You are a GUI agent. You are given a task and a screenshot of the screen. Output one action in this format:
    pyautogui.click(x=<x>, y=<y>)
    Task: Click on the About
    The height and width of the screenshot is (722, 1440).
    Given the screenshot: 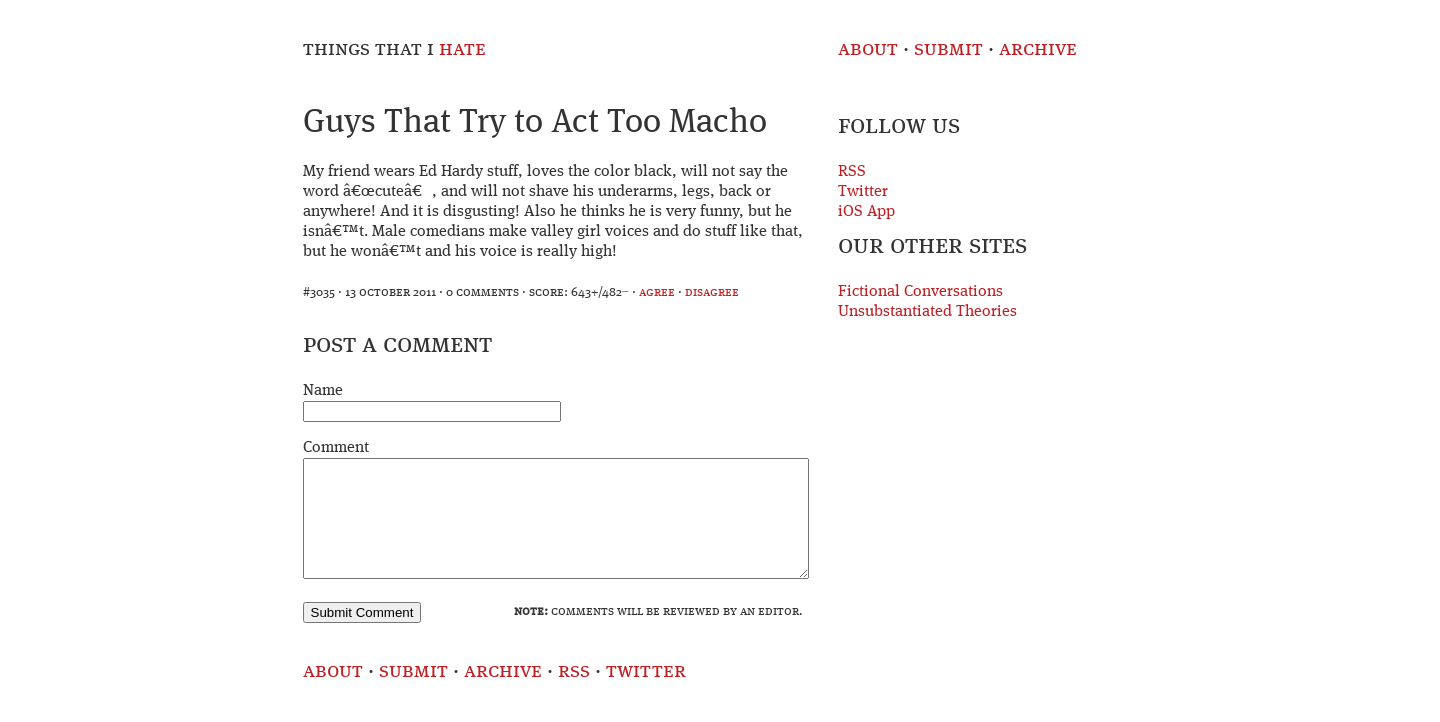 What is the action you would take?
    pyautogui.click(x=868, y=49)
    